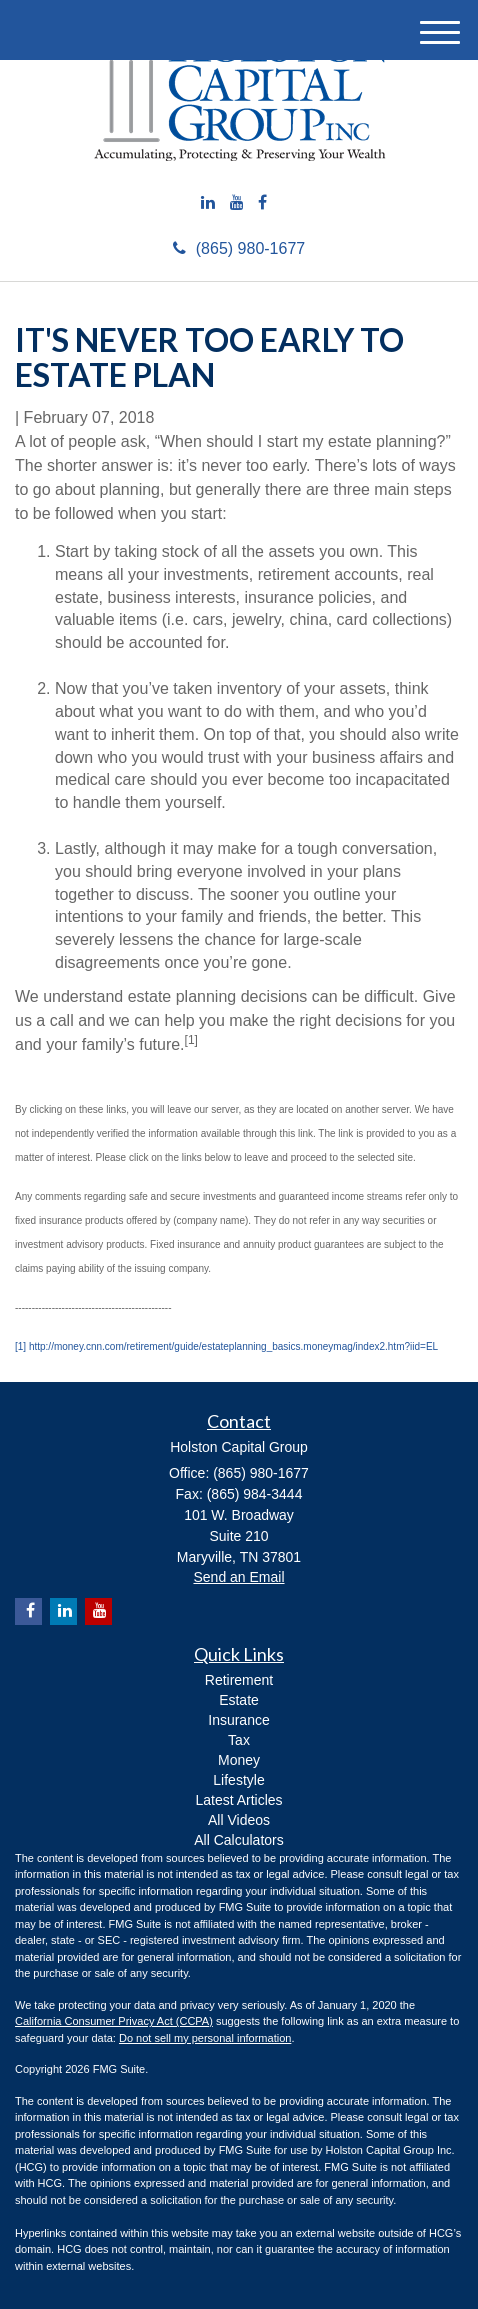  Describe the element at coordinates (205, 2038) in the screenshot. I see `Do not sell my personal information` at that location.